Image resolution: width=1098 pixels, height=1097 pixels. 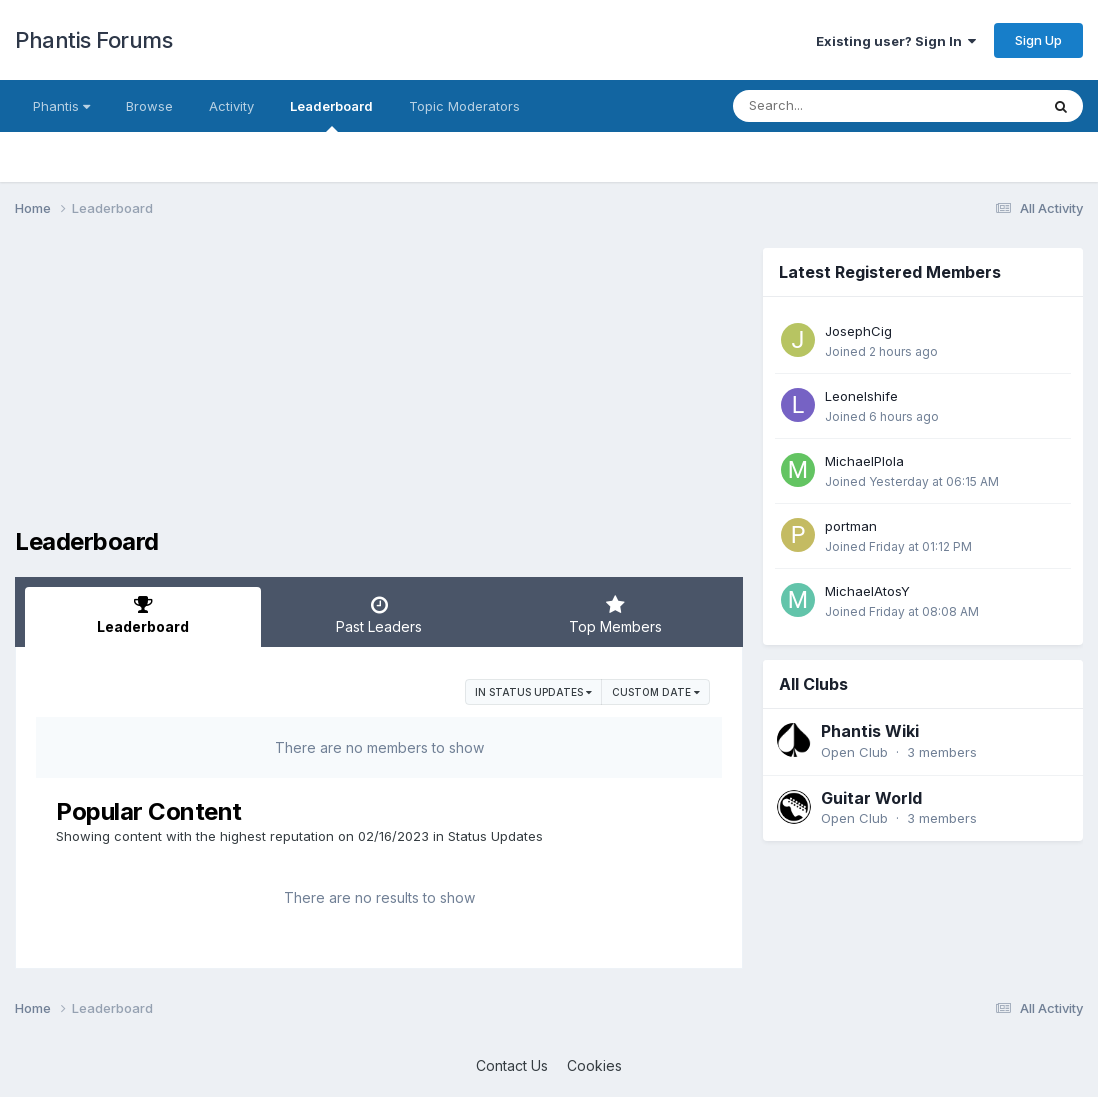 I want to click on [Advertisement], so click(x=379, y=388).